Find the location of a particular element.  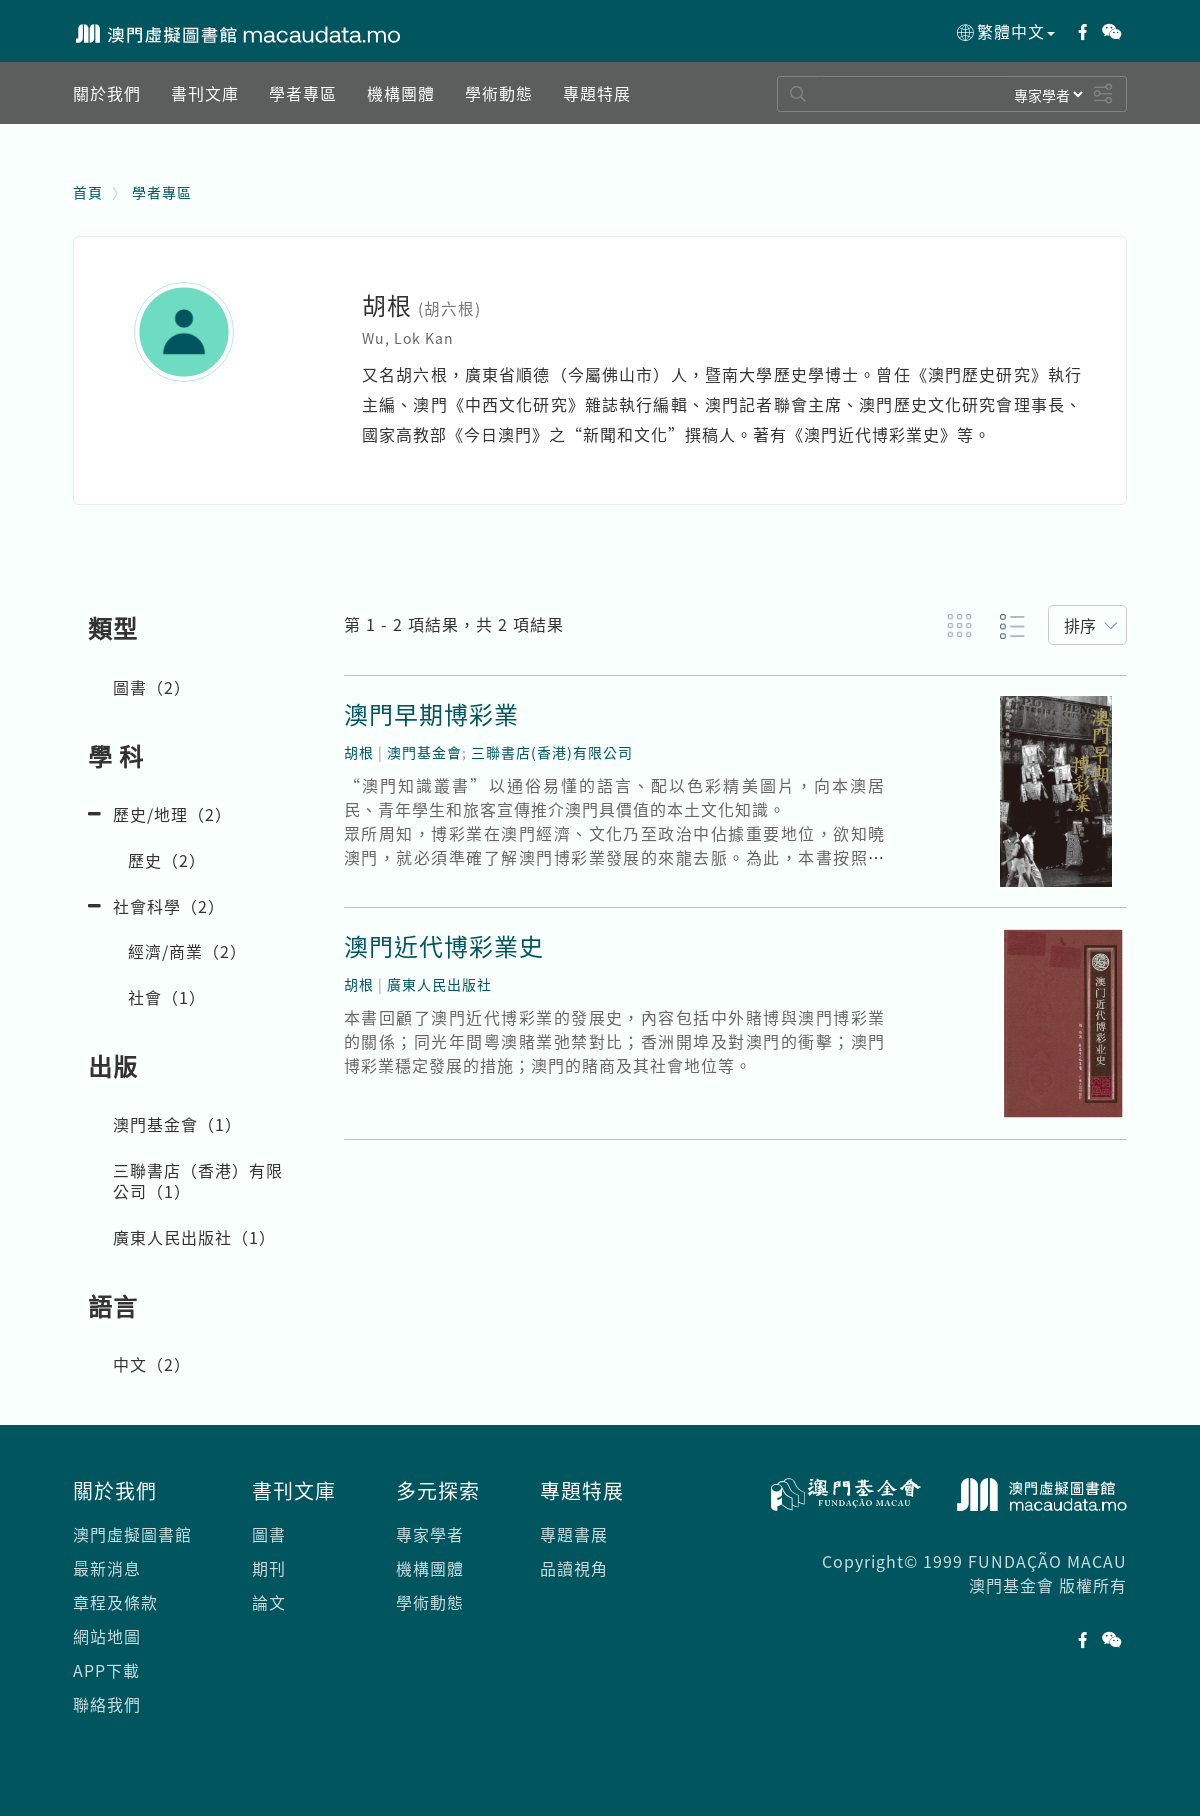

三聯書店（香港）有限公司（） is located at coordinates (198, 1180).